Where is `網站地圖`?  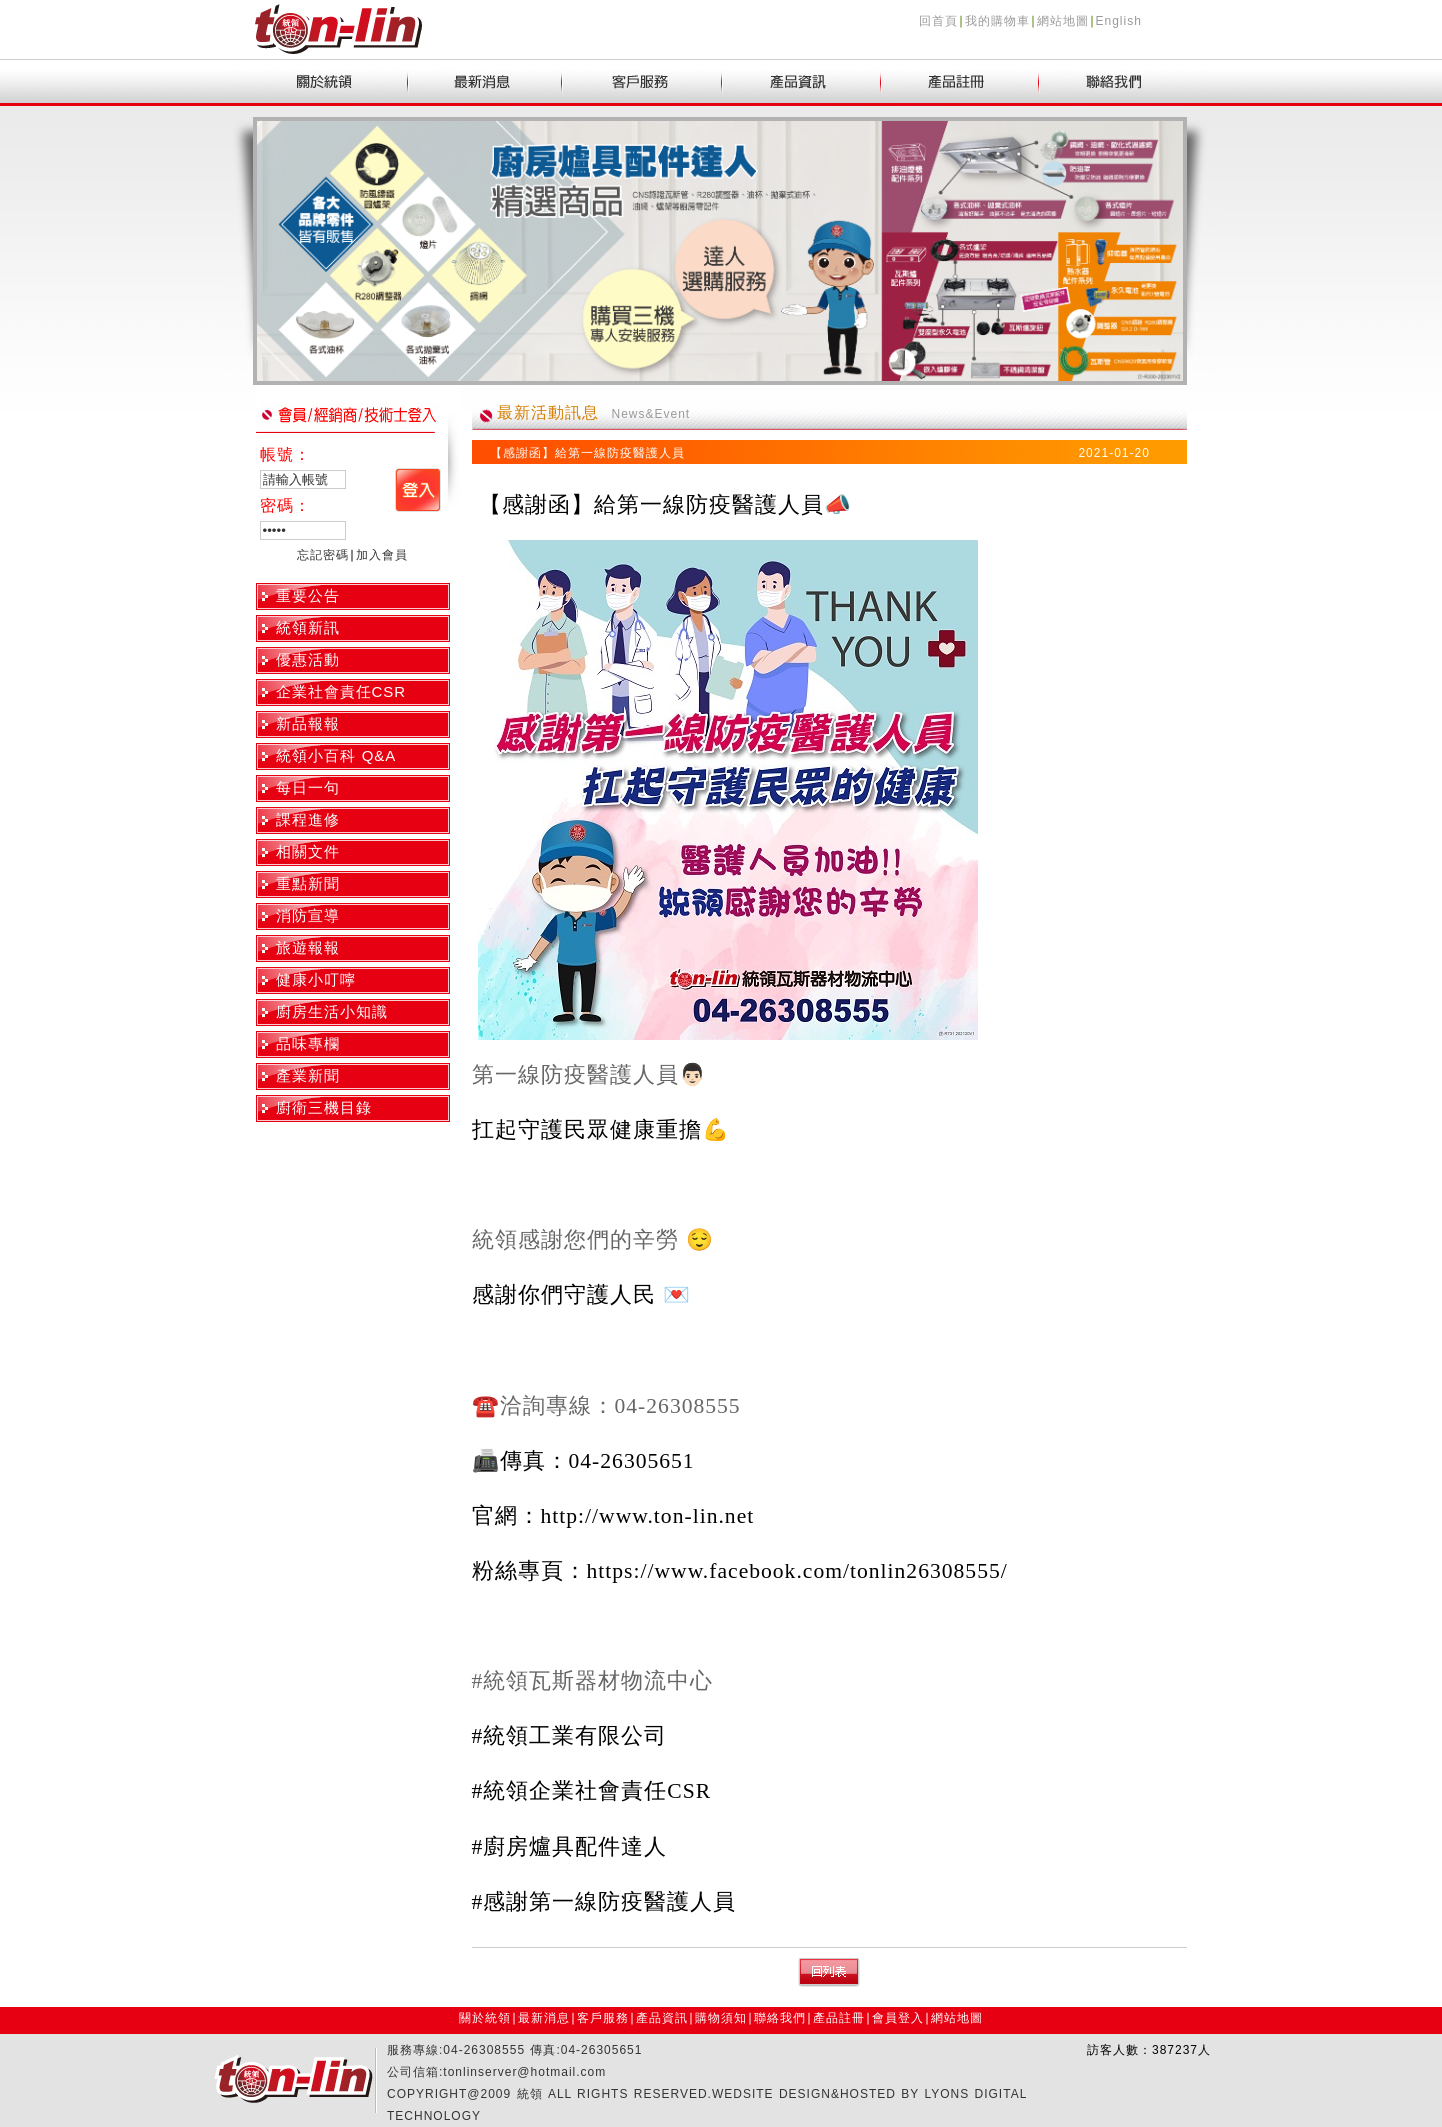
網站地圖 is located at coordinates (1063, 21).